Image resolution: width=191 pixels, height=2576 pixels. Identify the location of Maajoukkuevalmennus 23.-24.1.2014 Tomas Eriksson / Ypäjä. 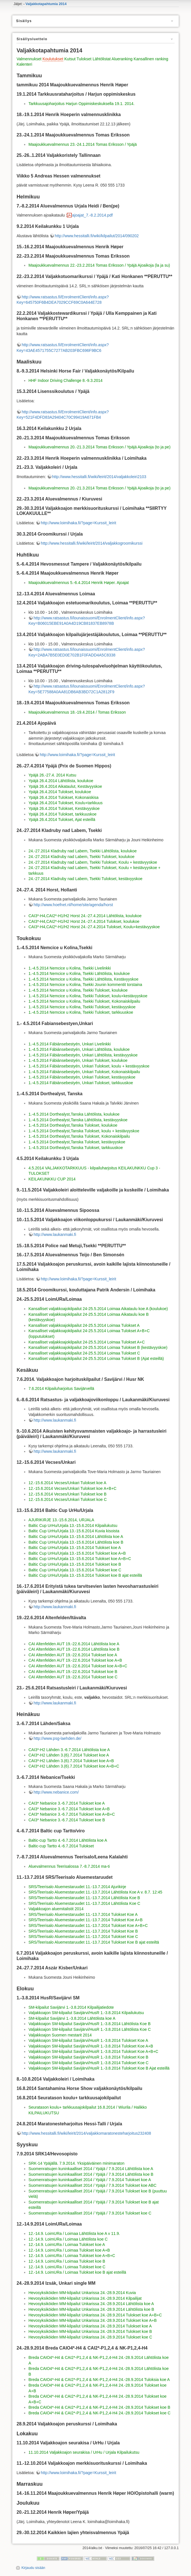
(82, 144).